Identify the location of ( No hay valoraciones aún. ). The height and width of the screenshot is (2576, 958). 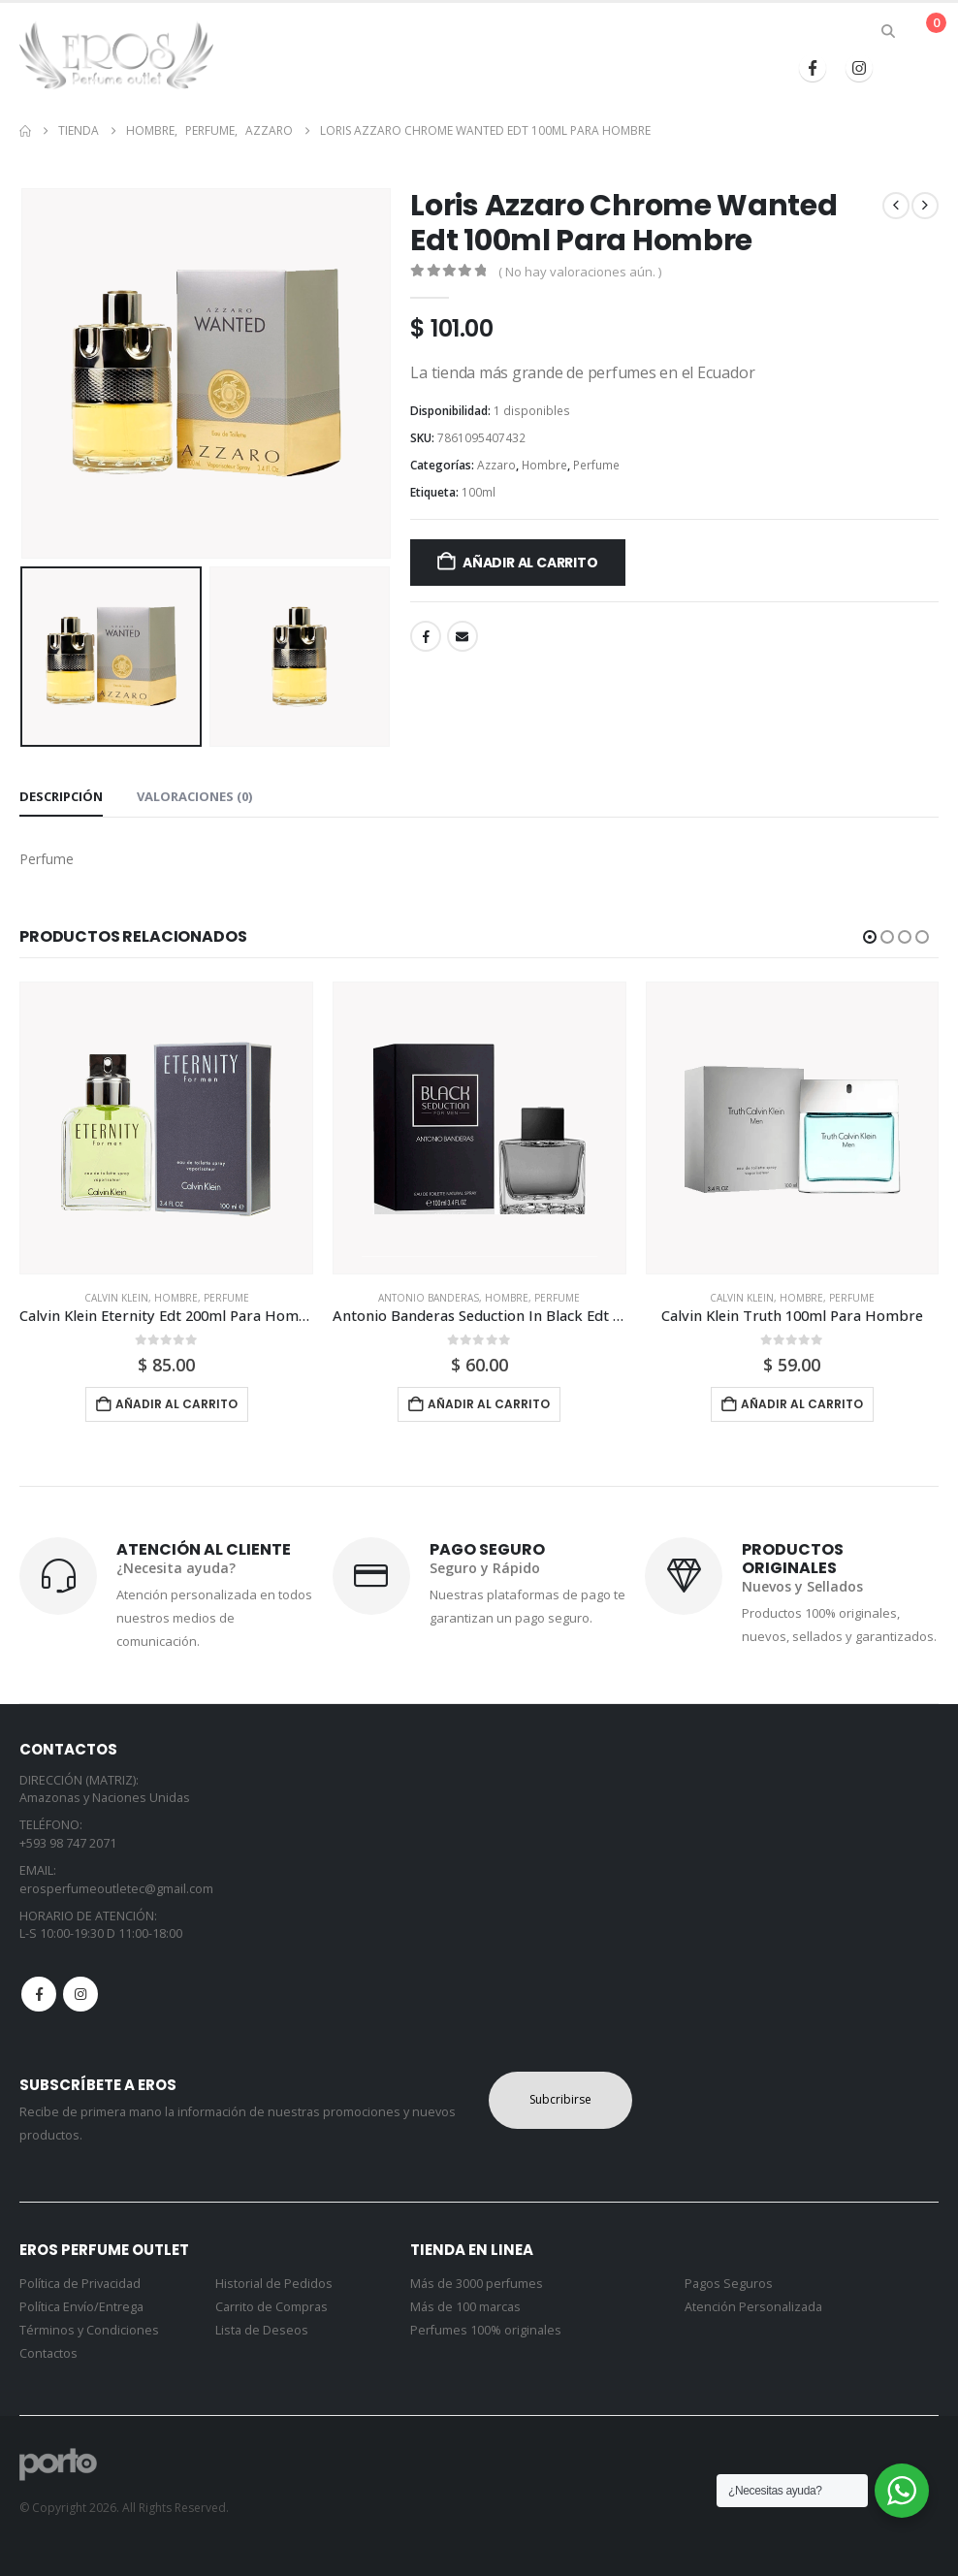
(579, 271).